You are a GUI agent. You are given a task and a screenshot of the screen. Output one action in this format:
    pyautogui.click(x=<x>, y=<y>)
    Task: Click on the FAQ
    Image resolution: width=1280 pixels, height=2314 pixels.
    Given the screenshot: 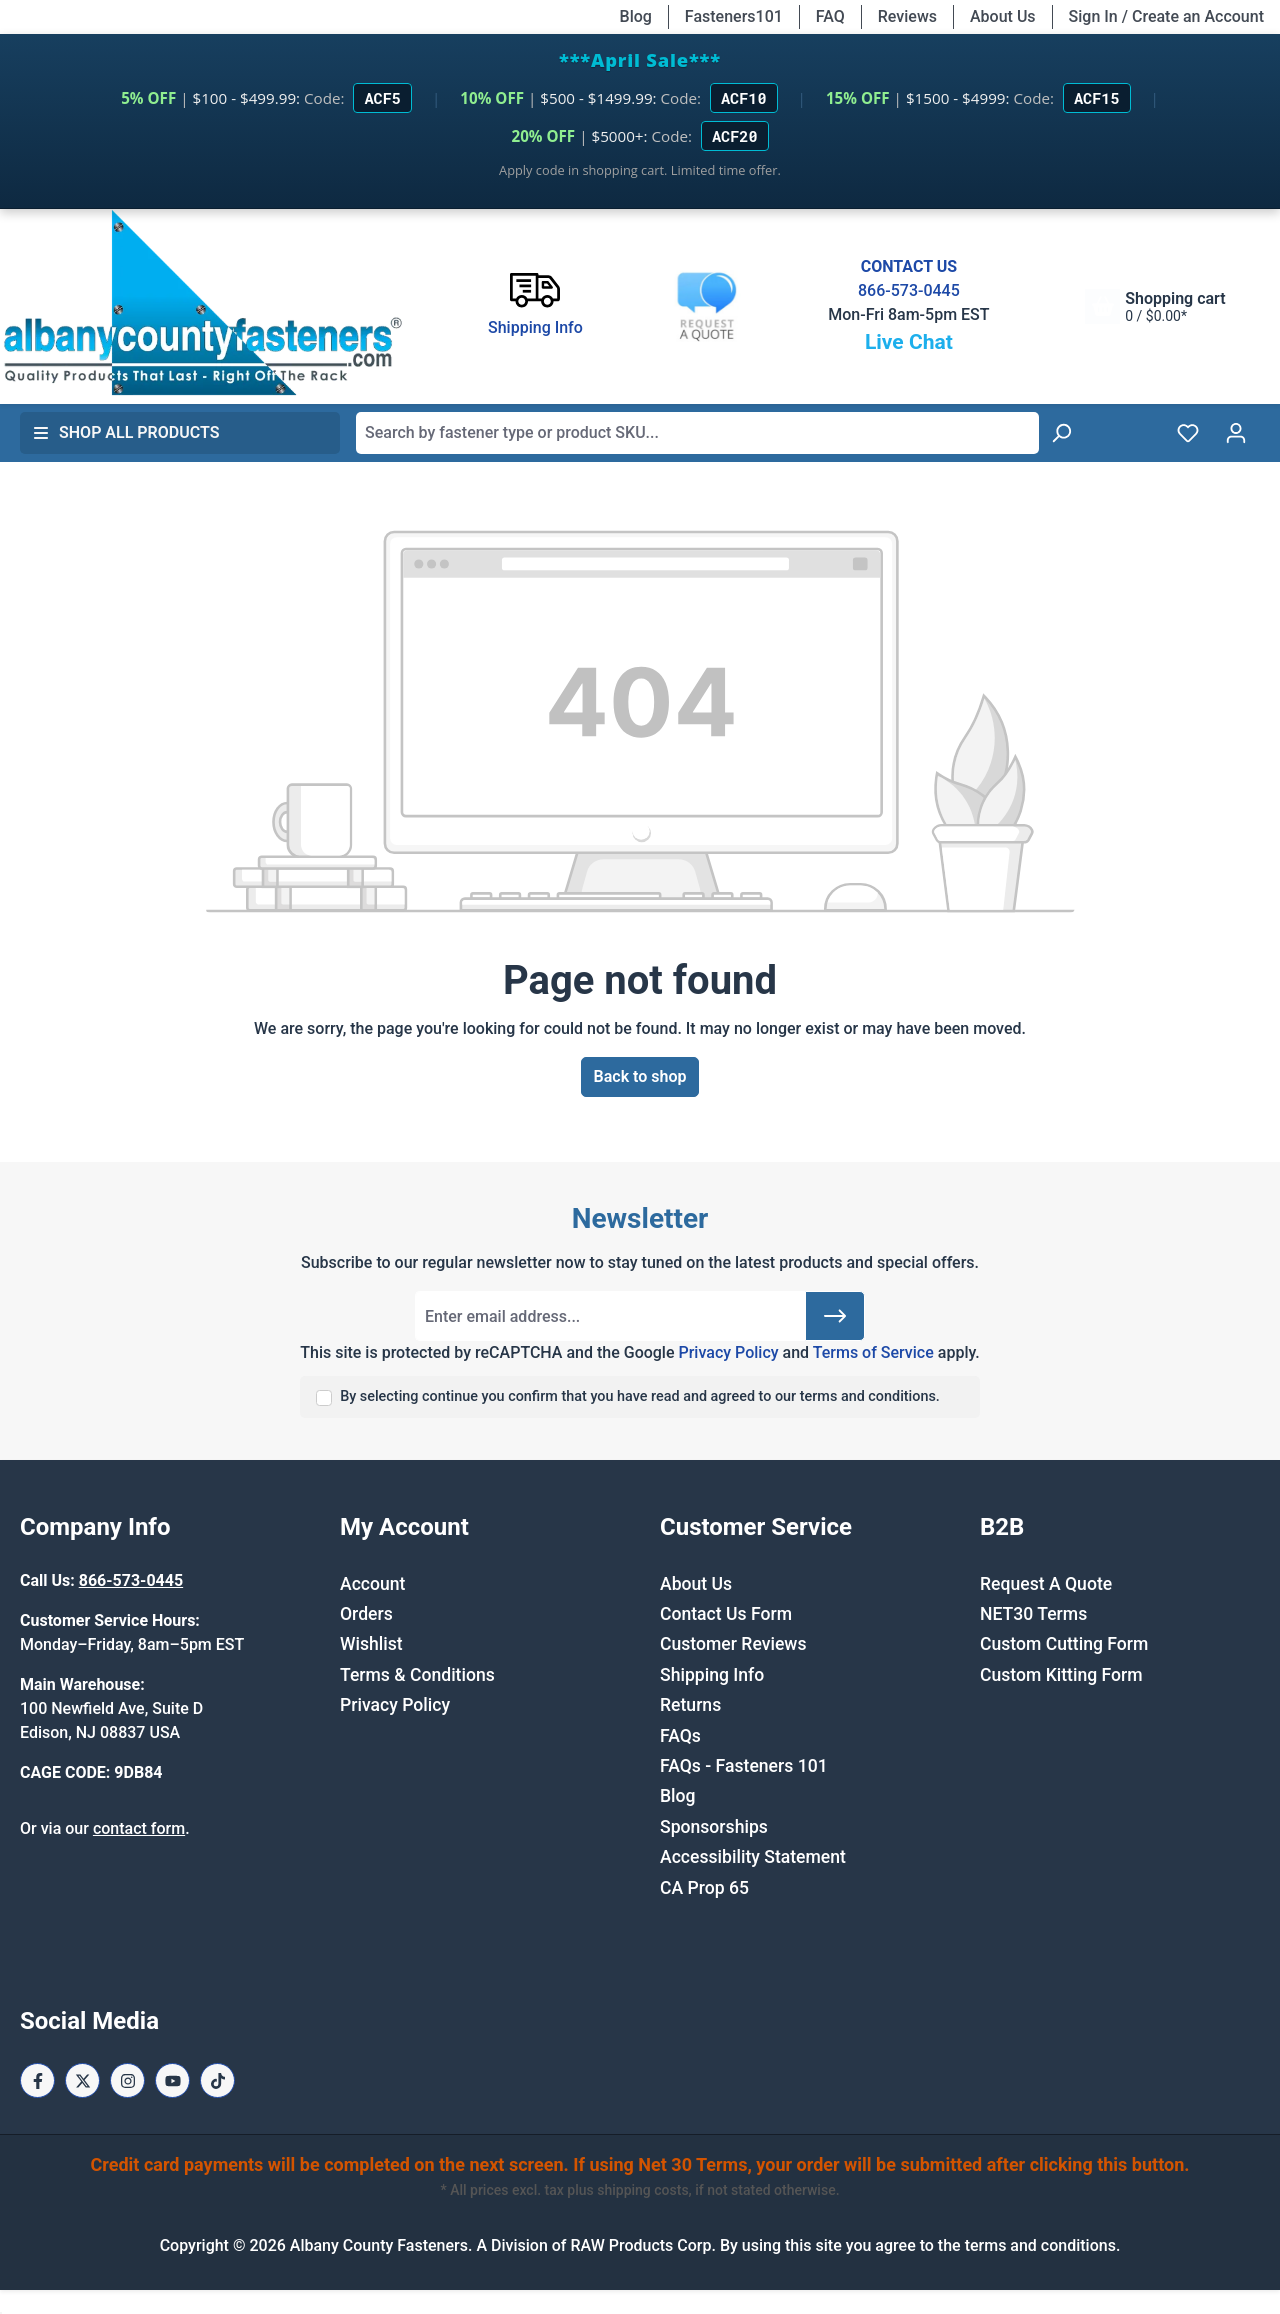 What is the action you would take?
    pyautogui.click(x=830, y=16)
    